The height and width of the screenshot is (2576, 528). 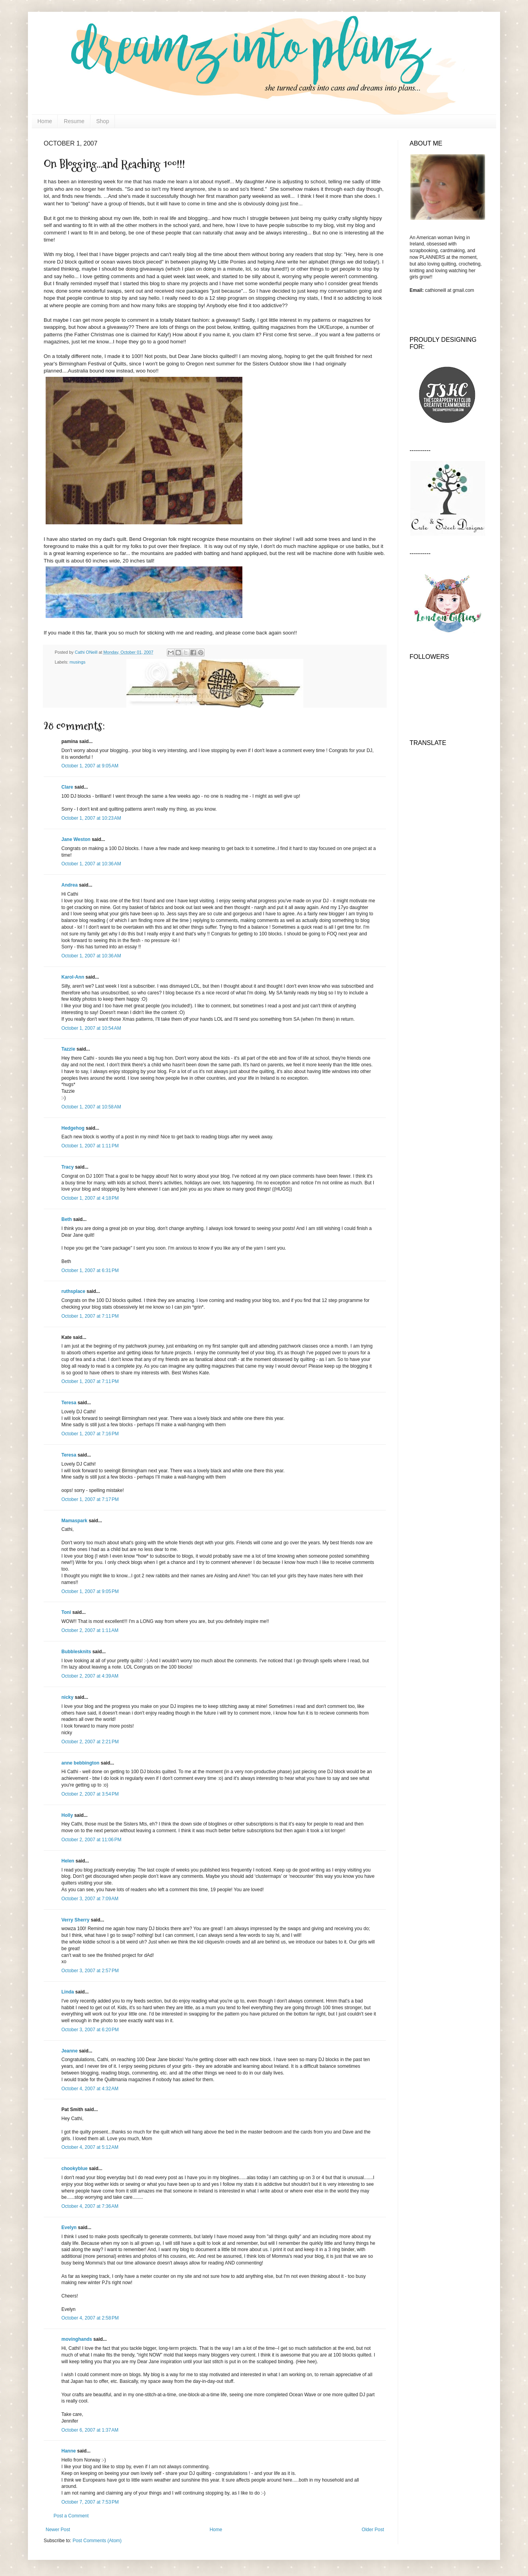 What do you see at coordinates (373, 2529) in the screenshot?
I see `Older Post` at bounding box center [373, 2529].